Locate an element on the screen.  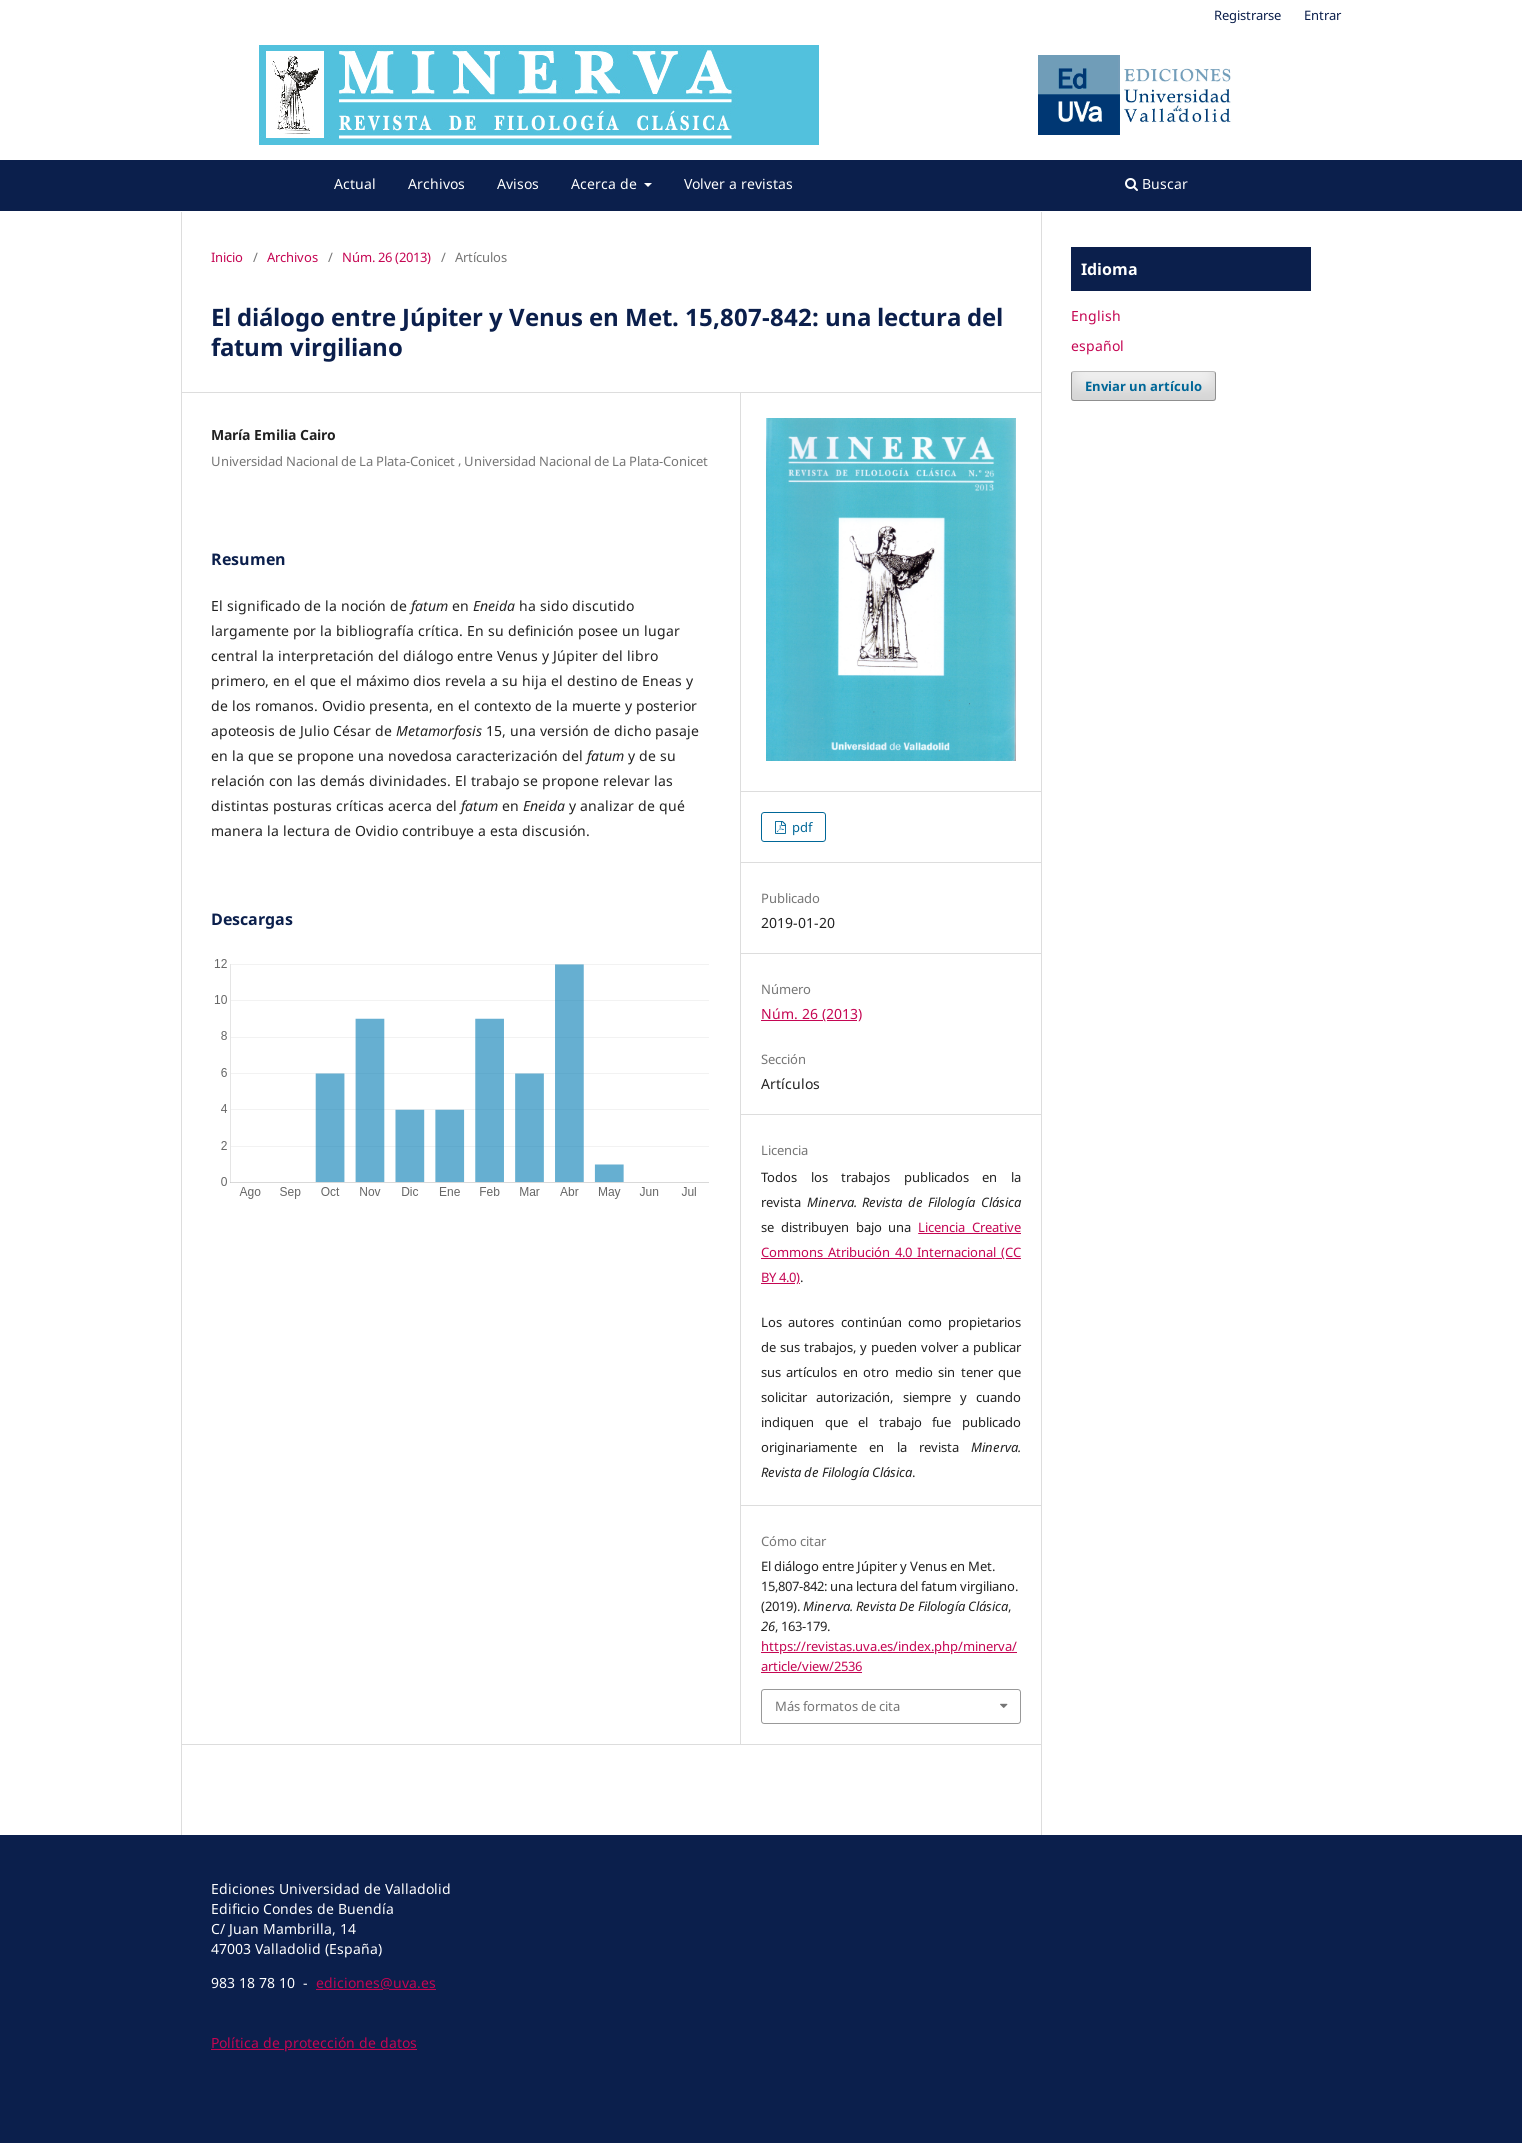
Licencia Creative Commons Atribución 4.0 Internacional (CC BY 4.0) is located at coordinates (891, 1252).